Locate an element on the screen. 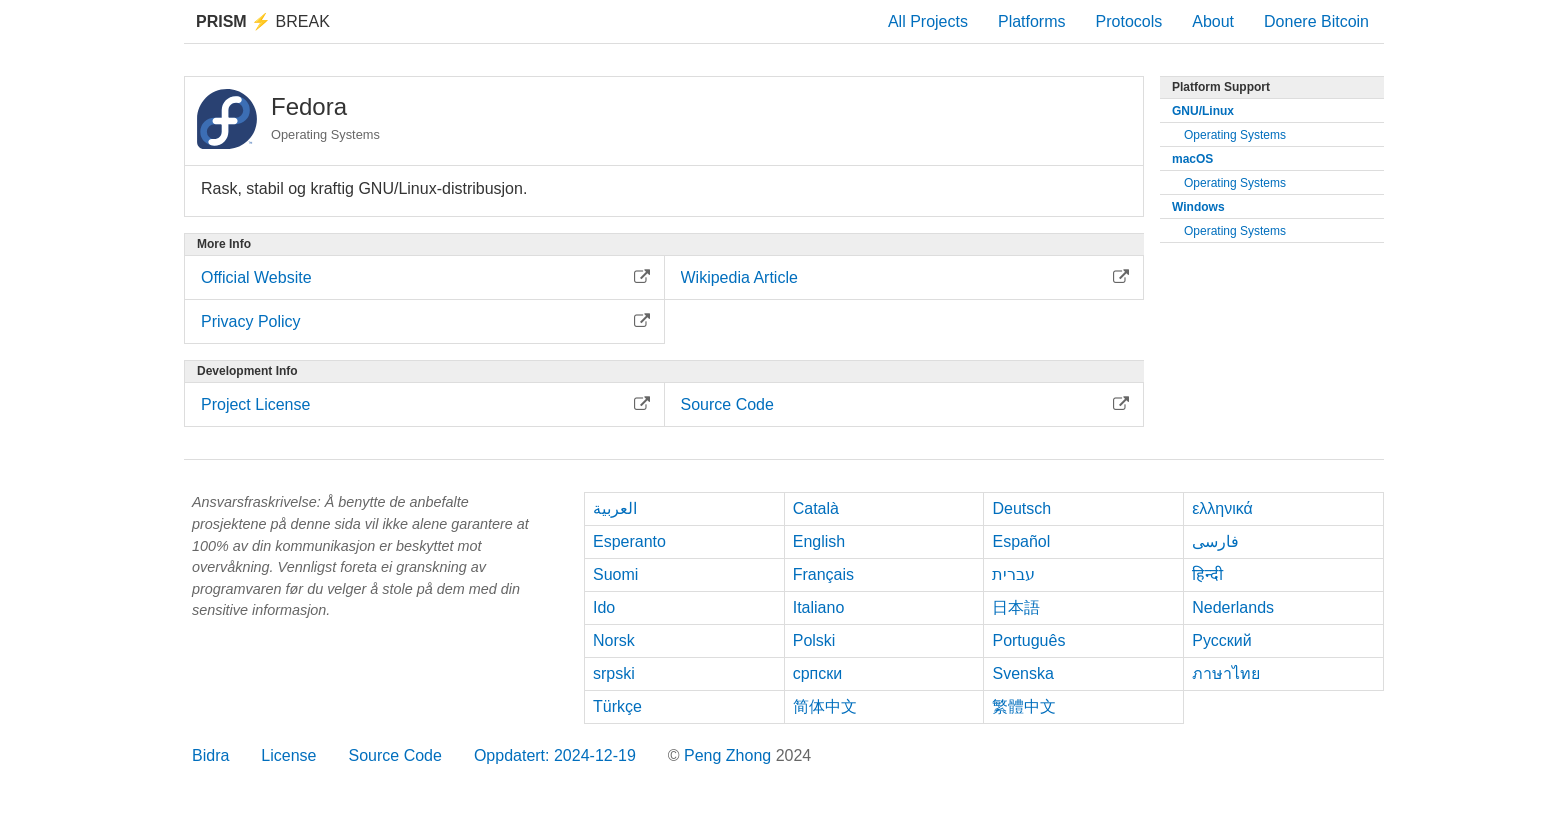 The width and height of the screenshot is (1568, 820). Norsk is located at coordinates (614, 640).